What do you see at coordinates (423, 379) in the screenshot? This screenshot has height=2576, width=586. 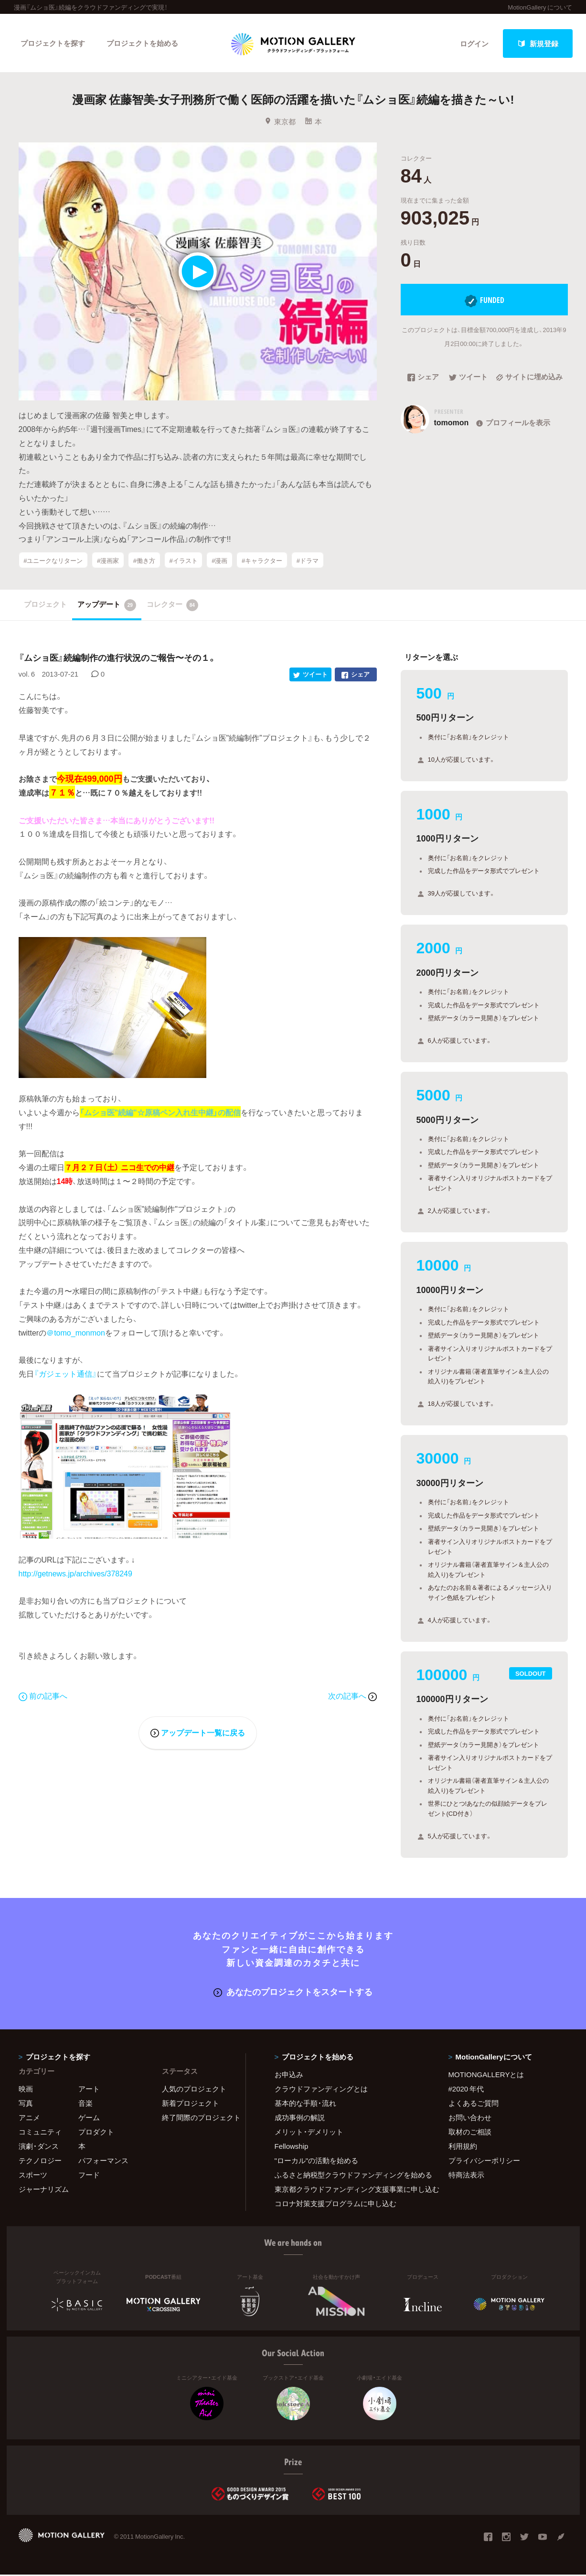 I see `シェア` at bounding box center [423, 379].